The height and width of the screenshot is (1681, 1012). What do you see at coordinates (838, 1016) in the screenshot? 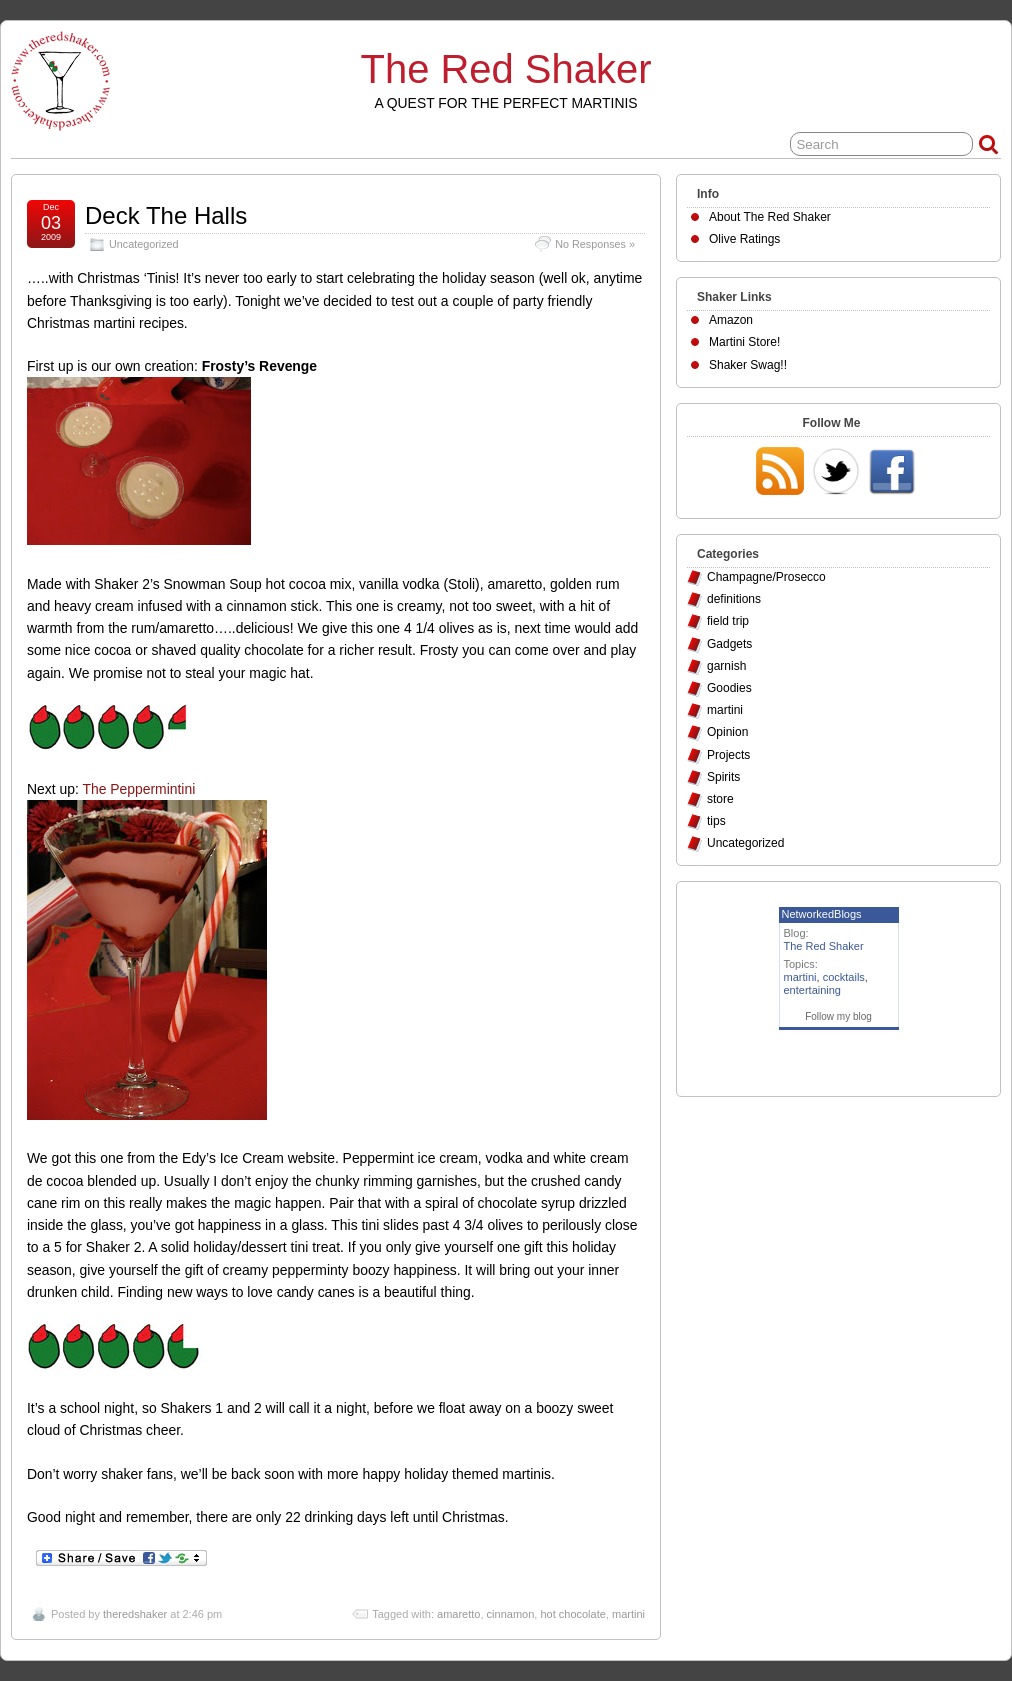
I see `Follow my blog` at bounding box center [838, 1016].